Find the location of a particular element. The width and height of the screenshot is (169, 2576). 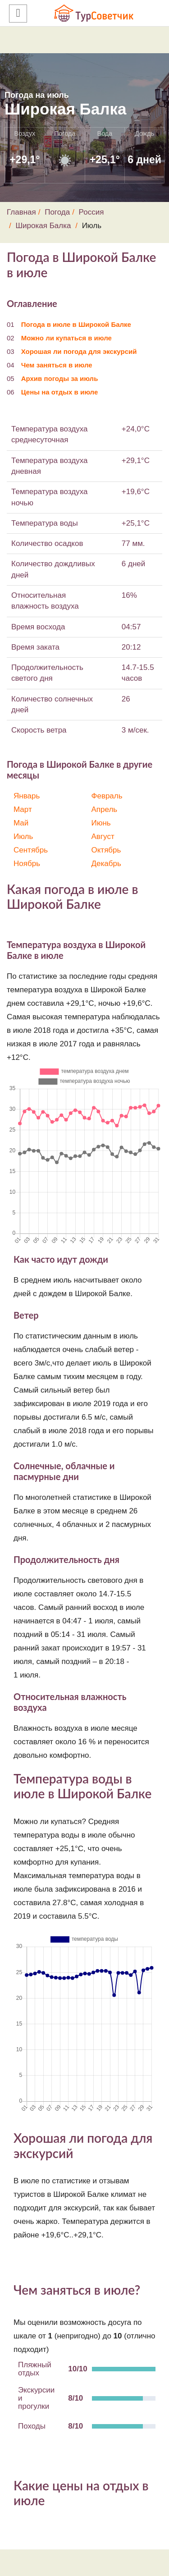

Февраль is located at coordinates (107, 796).